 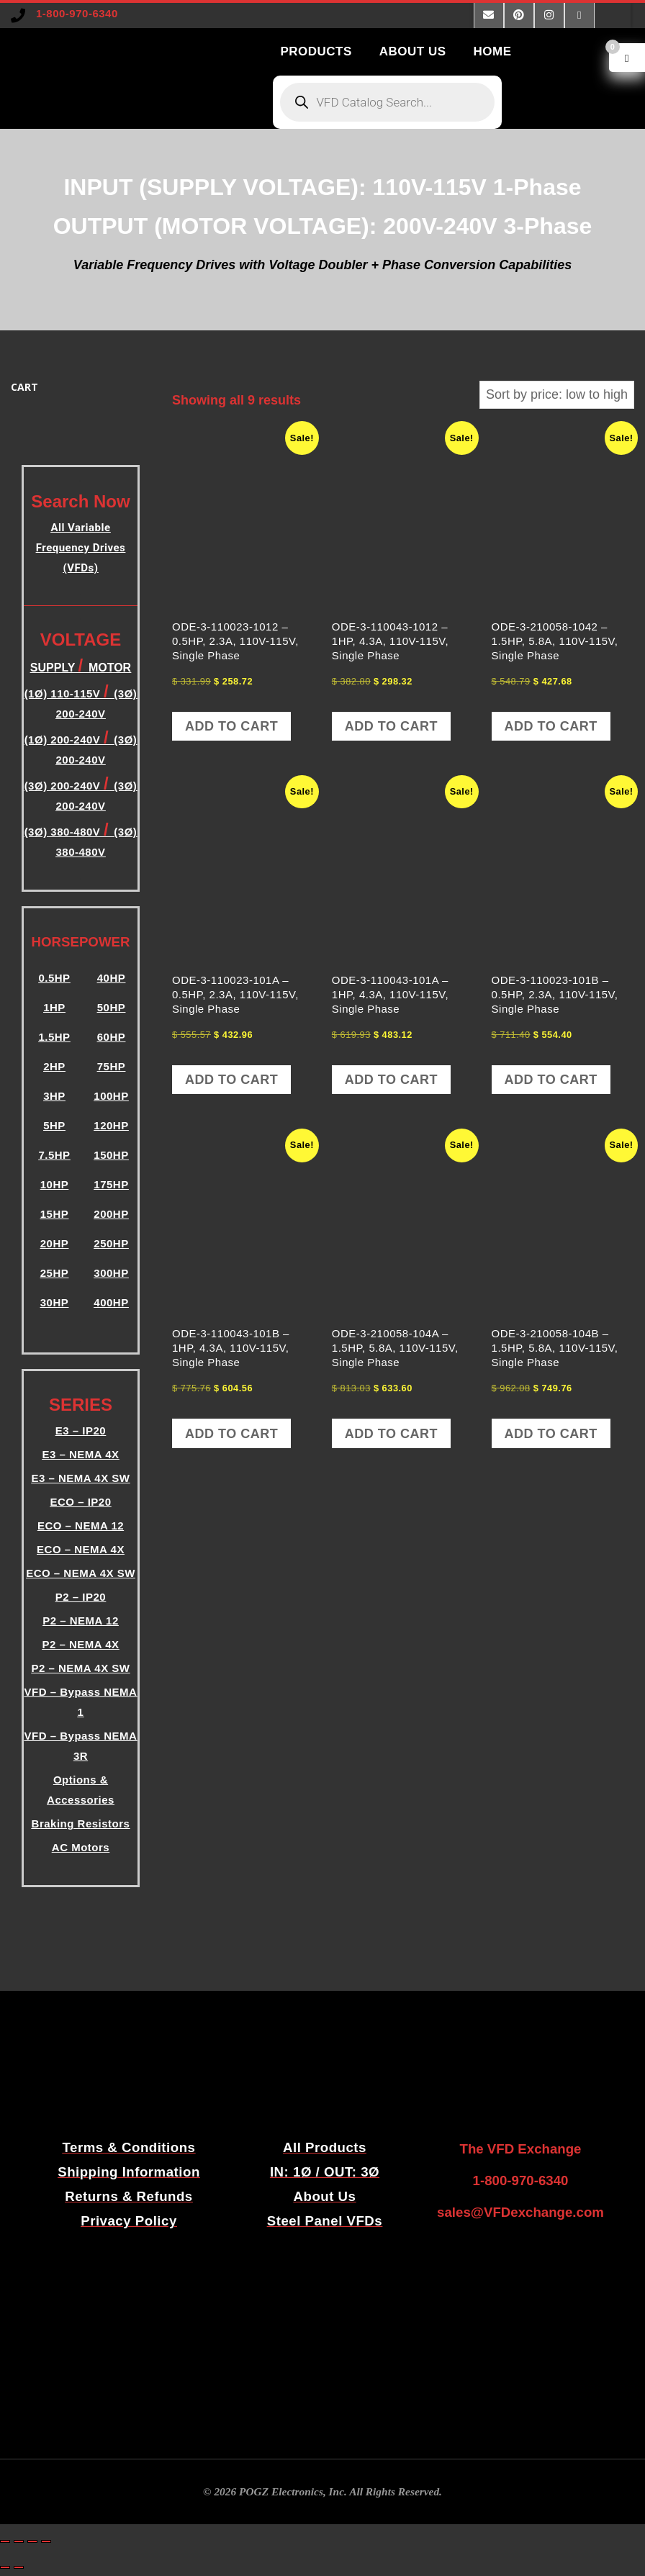 What do you see at coordinates (54, 1125) in the screenshot?
I see `5HP` at bounding box center [54, 1125].